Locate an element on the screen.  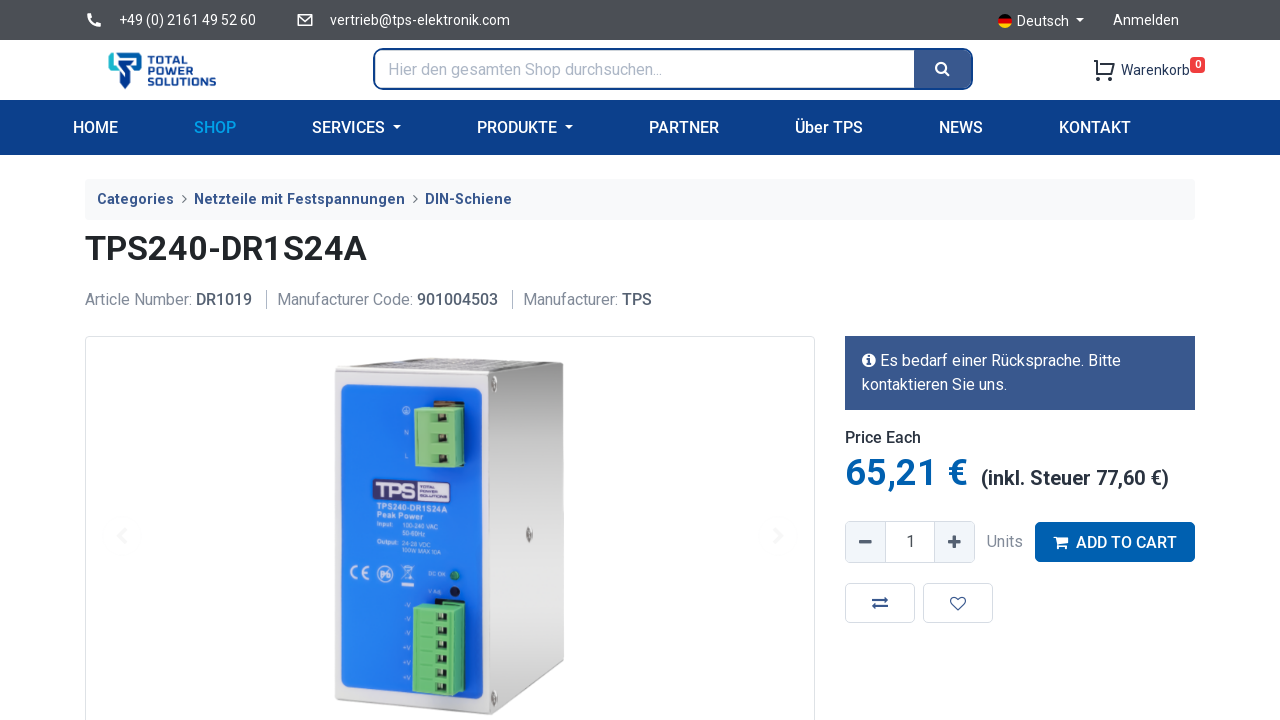
[menuitem] is located at coordinates (95, 127).